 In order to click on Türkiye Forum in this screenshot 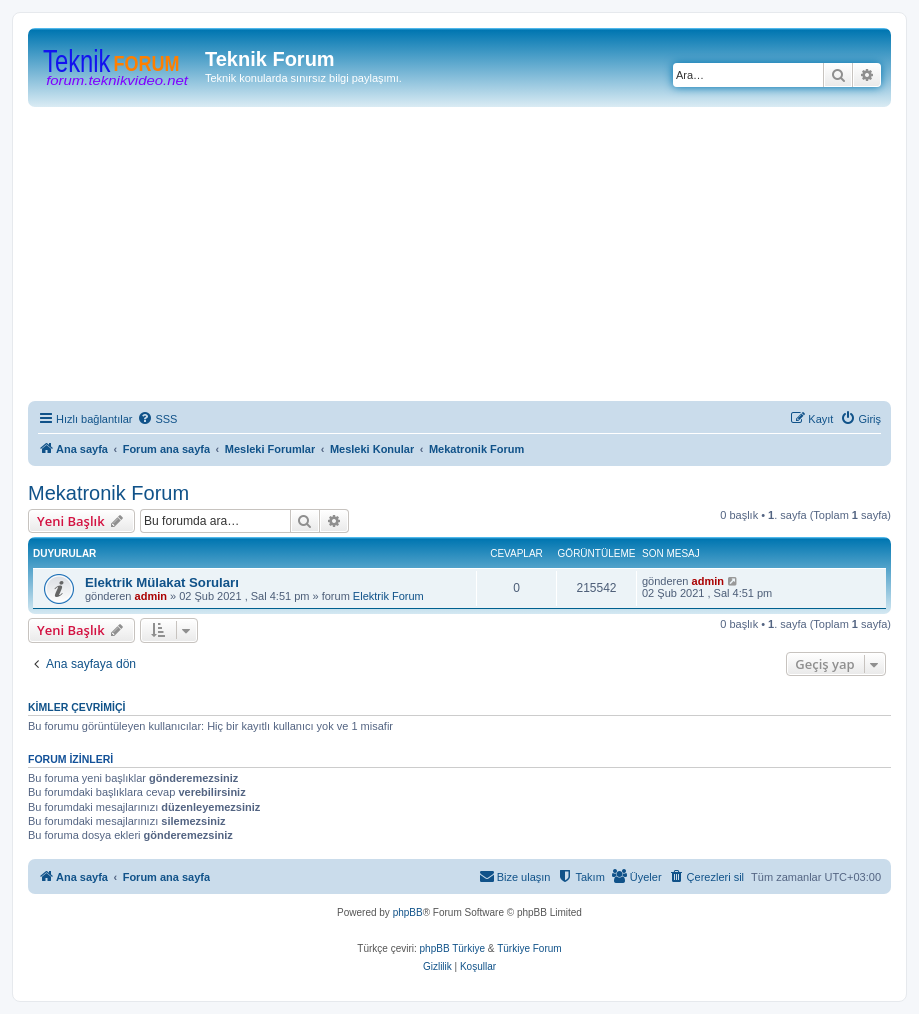, I will do `click(529, 948)`.